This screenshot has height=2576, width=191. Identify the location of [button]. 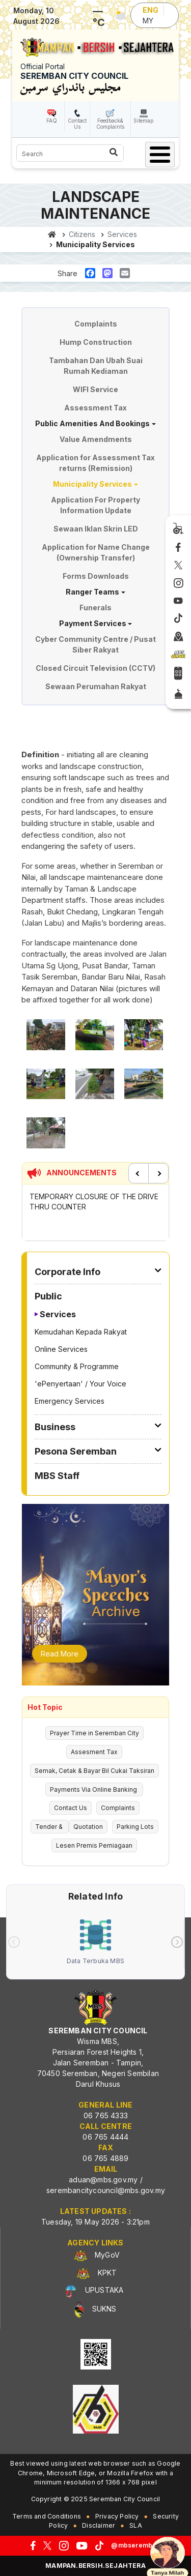
(45, 1038).